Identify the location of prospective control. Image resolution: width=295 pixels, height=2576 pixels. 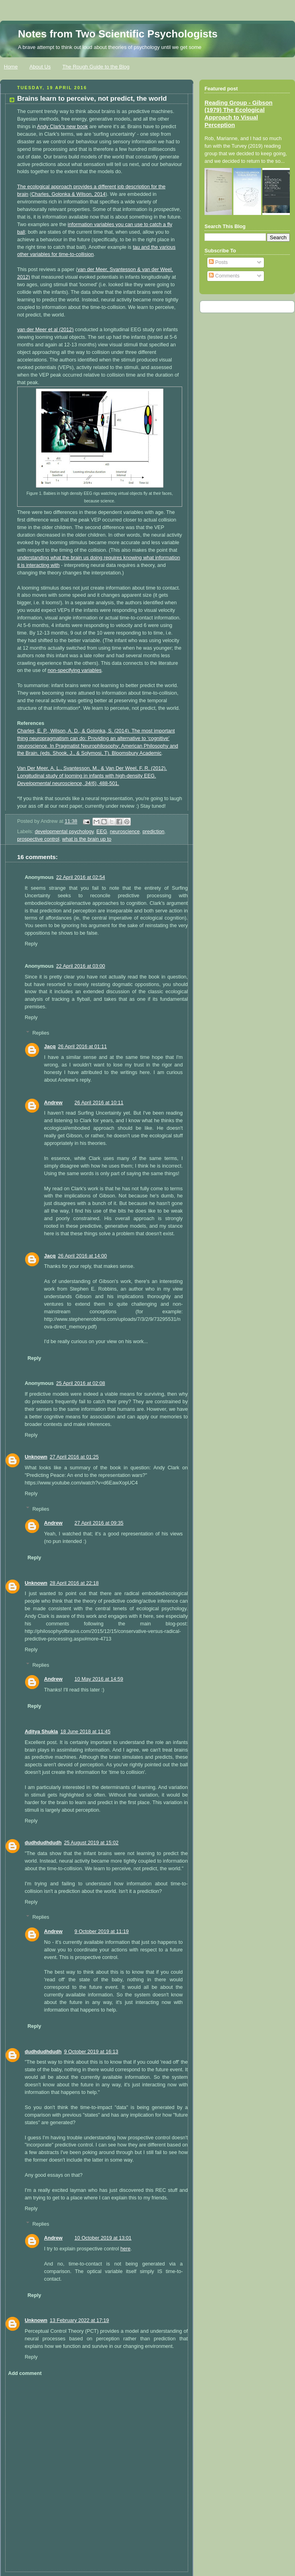
(38, 839).